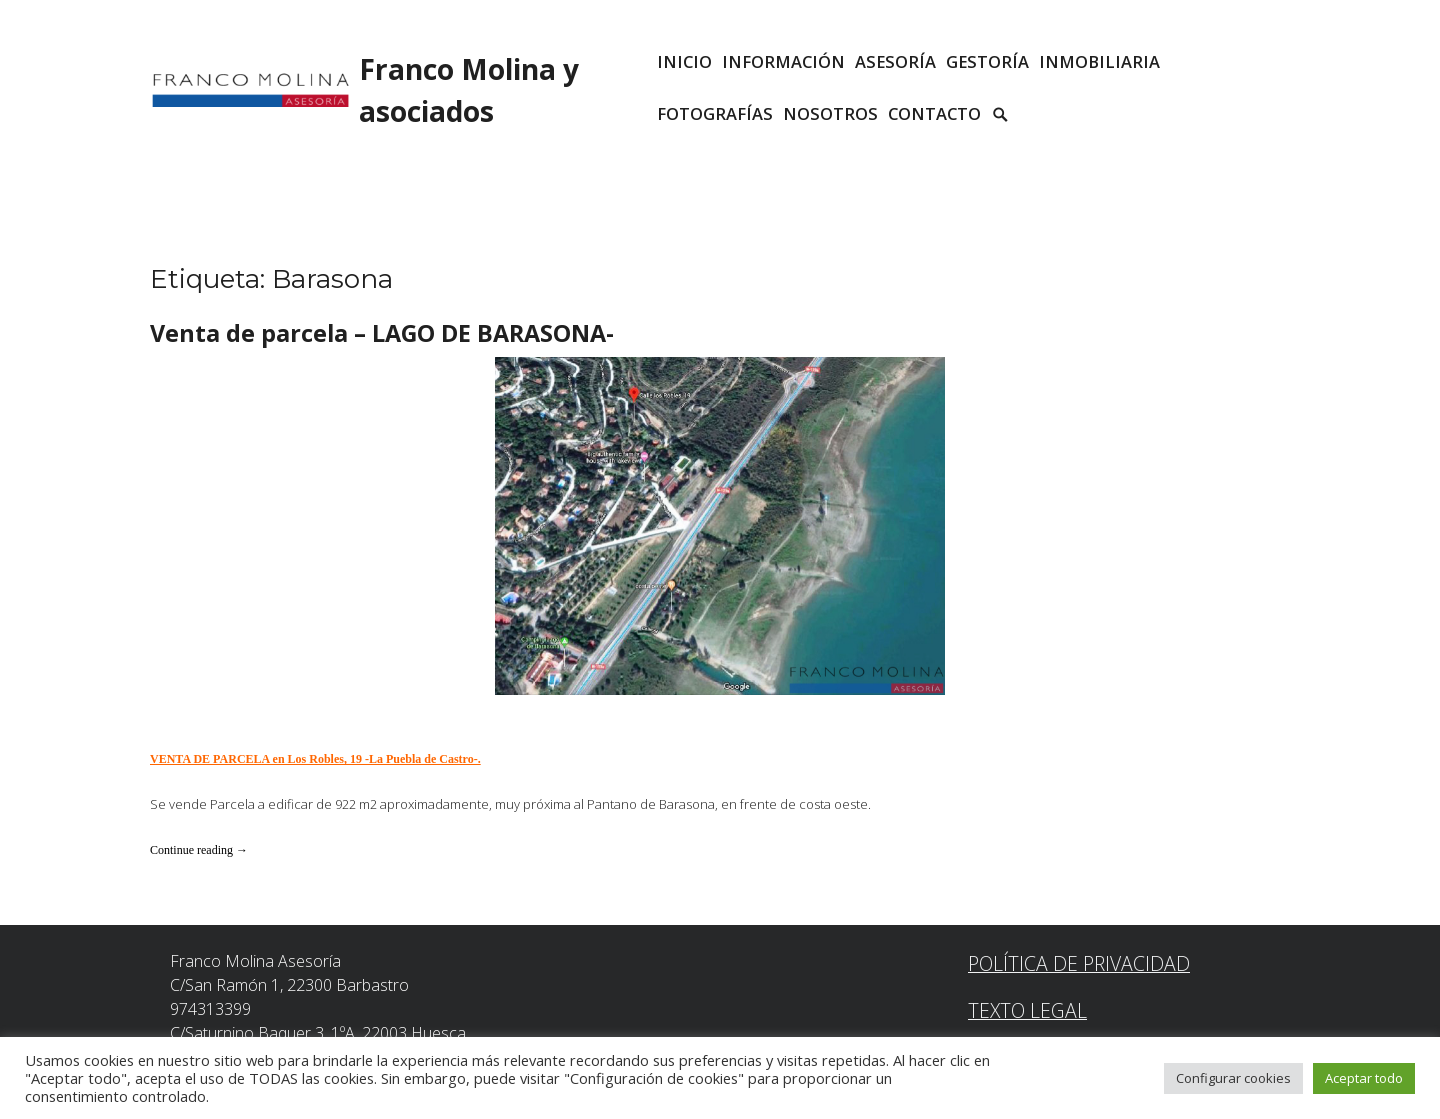  What do you see at coordinates (199, 850) in the screenshot?
I see `Continue reading` at bounding box center [199, 850].